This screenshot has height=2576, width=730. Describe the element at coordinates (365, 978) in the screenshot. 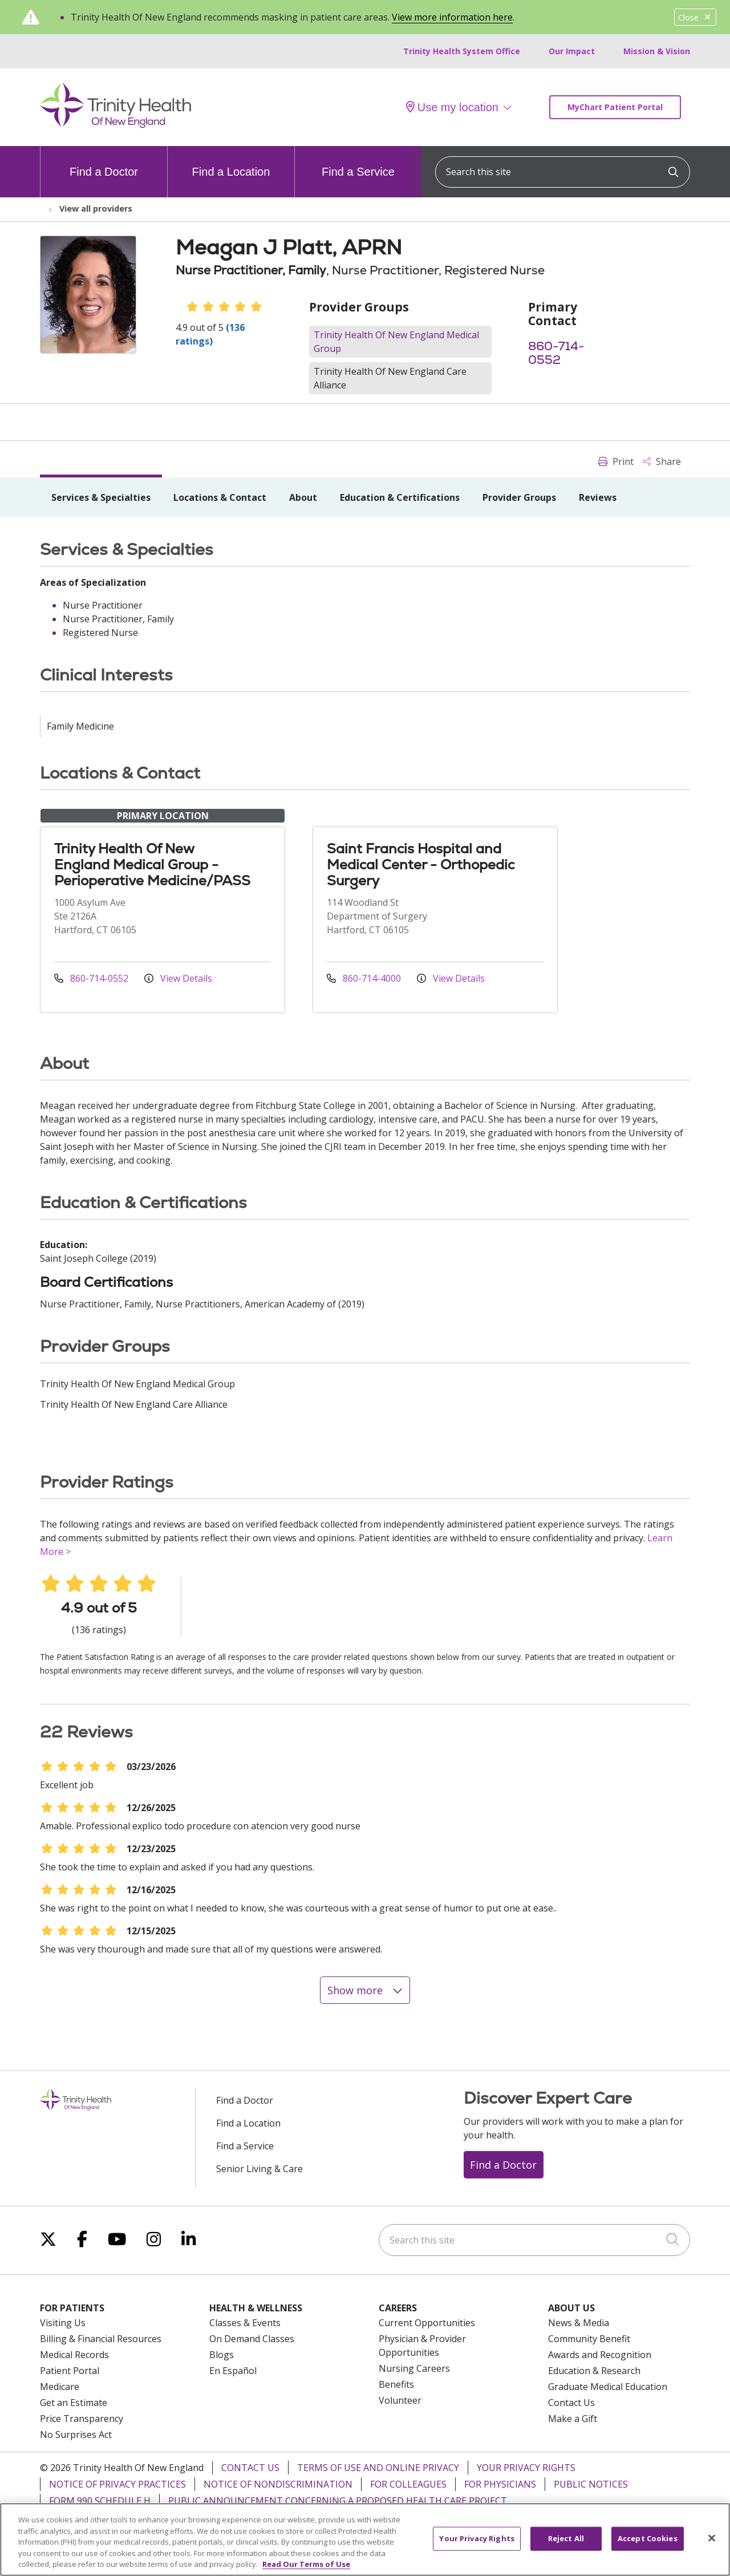

I see `860-714-4000` at that location.